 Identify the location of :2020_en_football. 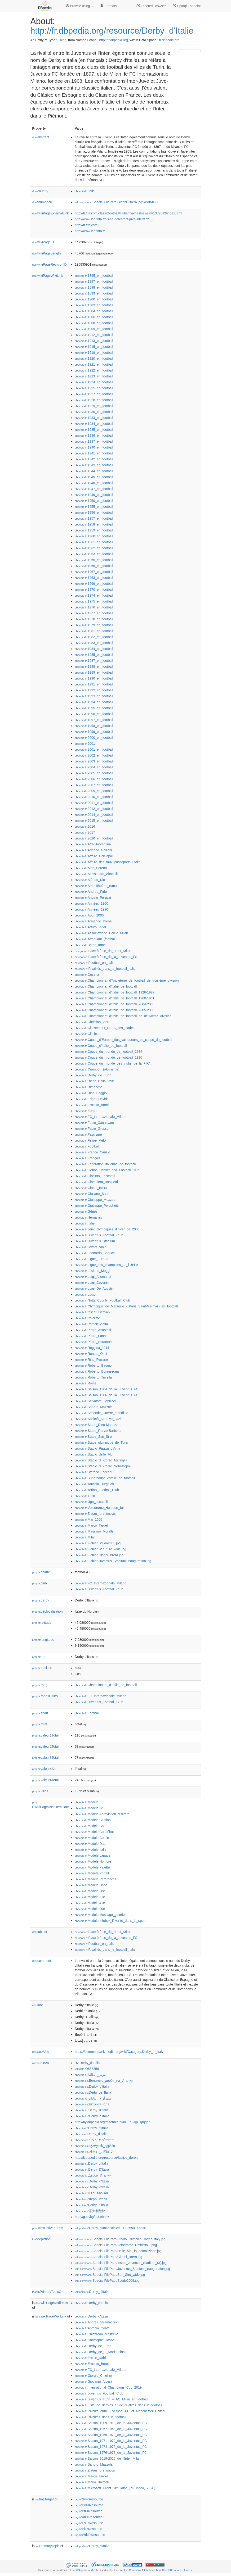
(94, 838).